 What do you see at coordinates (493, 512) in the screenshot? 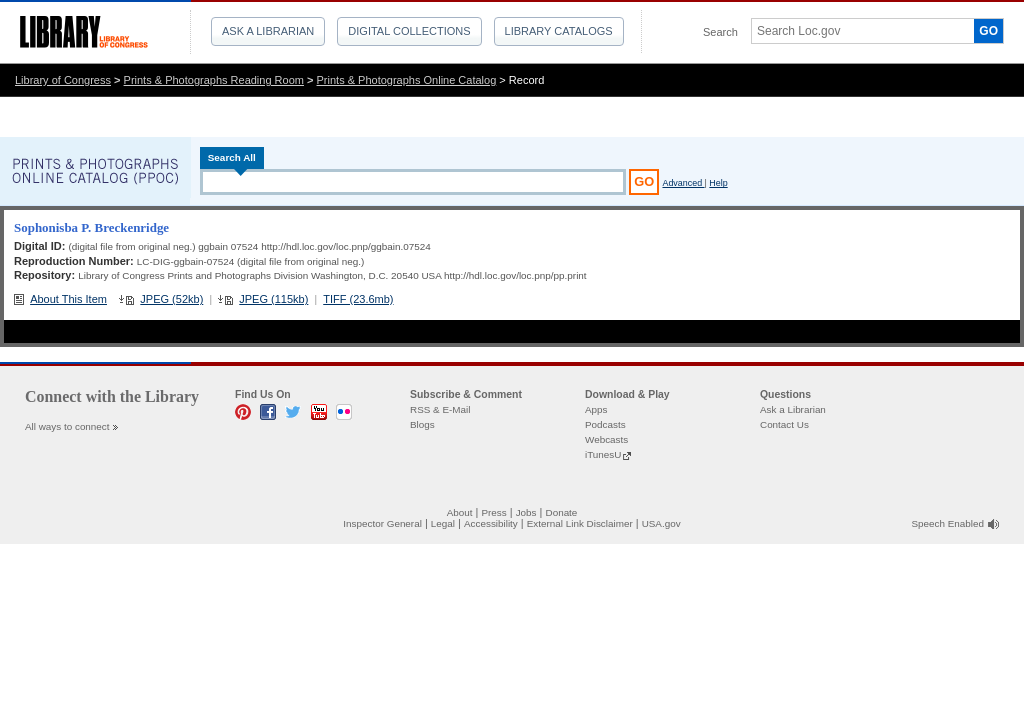
I see `Press` at bounding box center [493, 512].